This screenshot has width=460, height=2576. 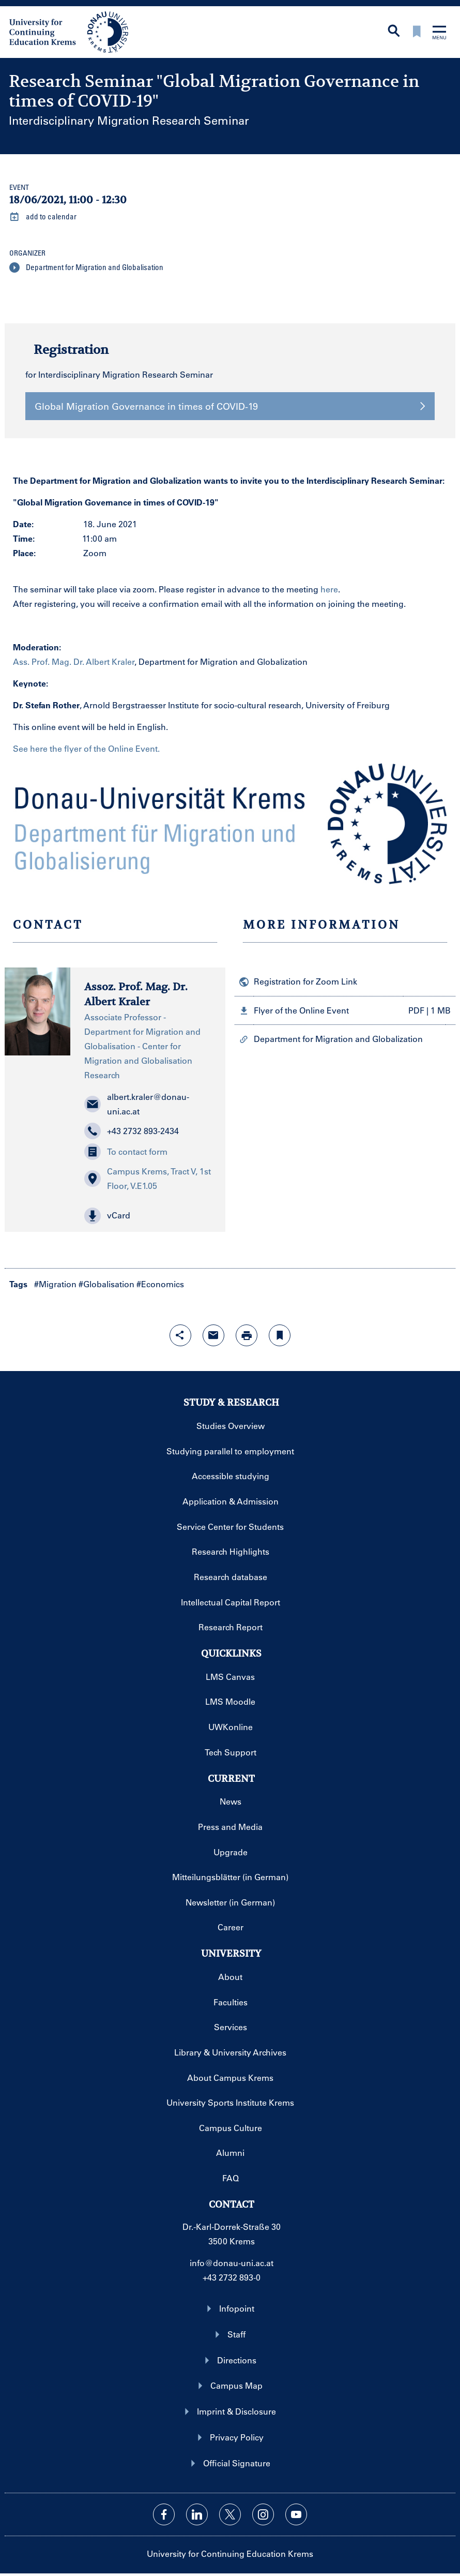 I want to click on [button], so click(x=147, y=1216).